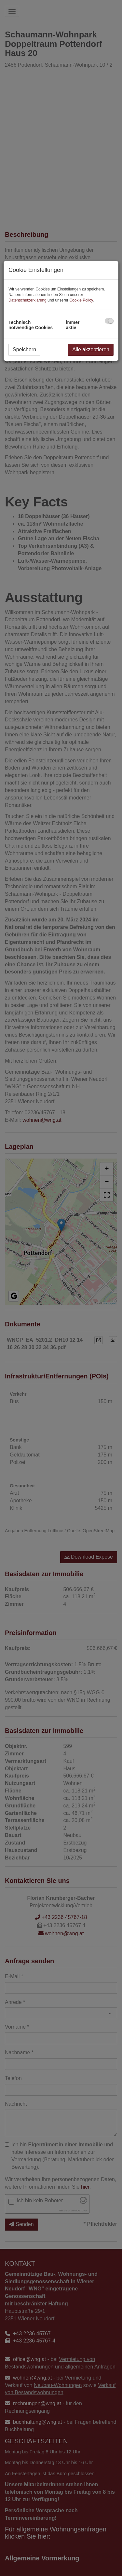 The image size is (122, 2576). What do you see at coordinates (24, 349) in the screenshot?
I see `Speichern` at bounding box center [24, 349].